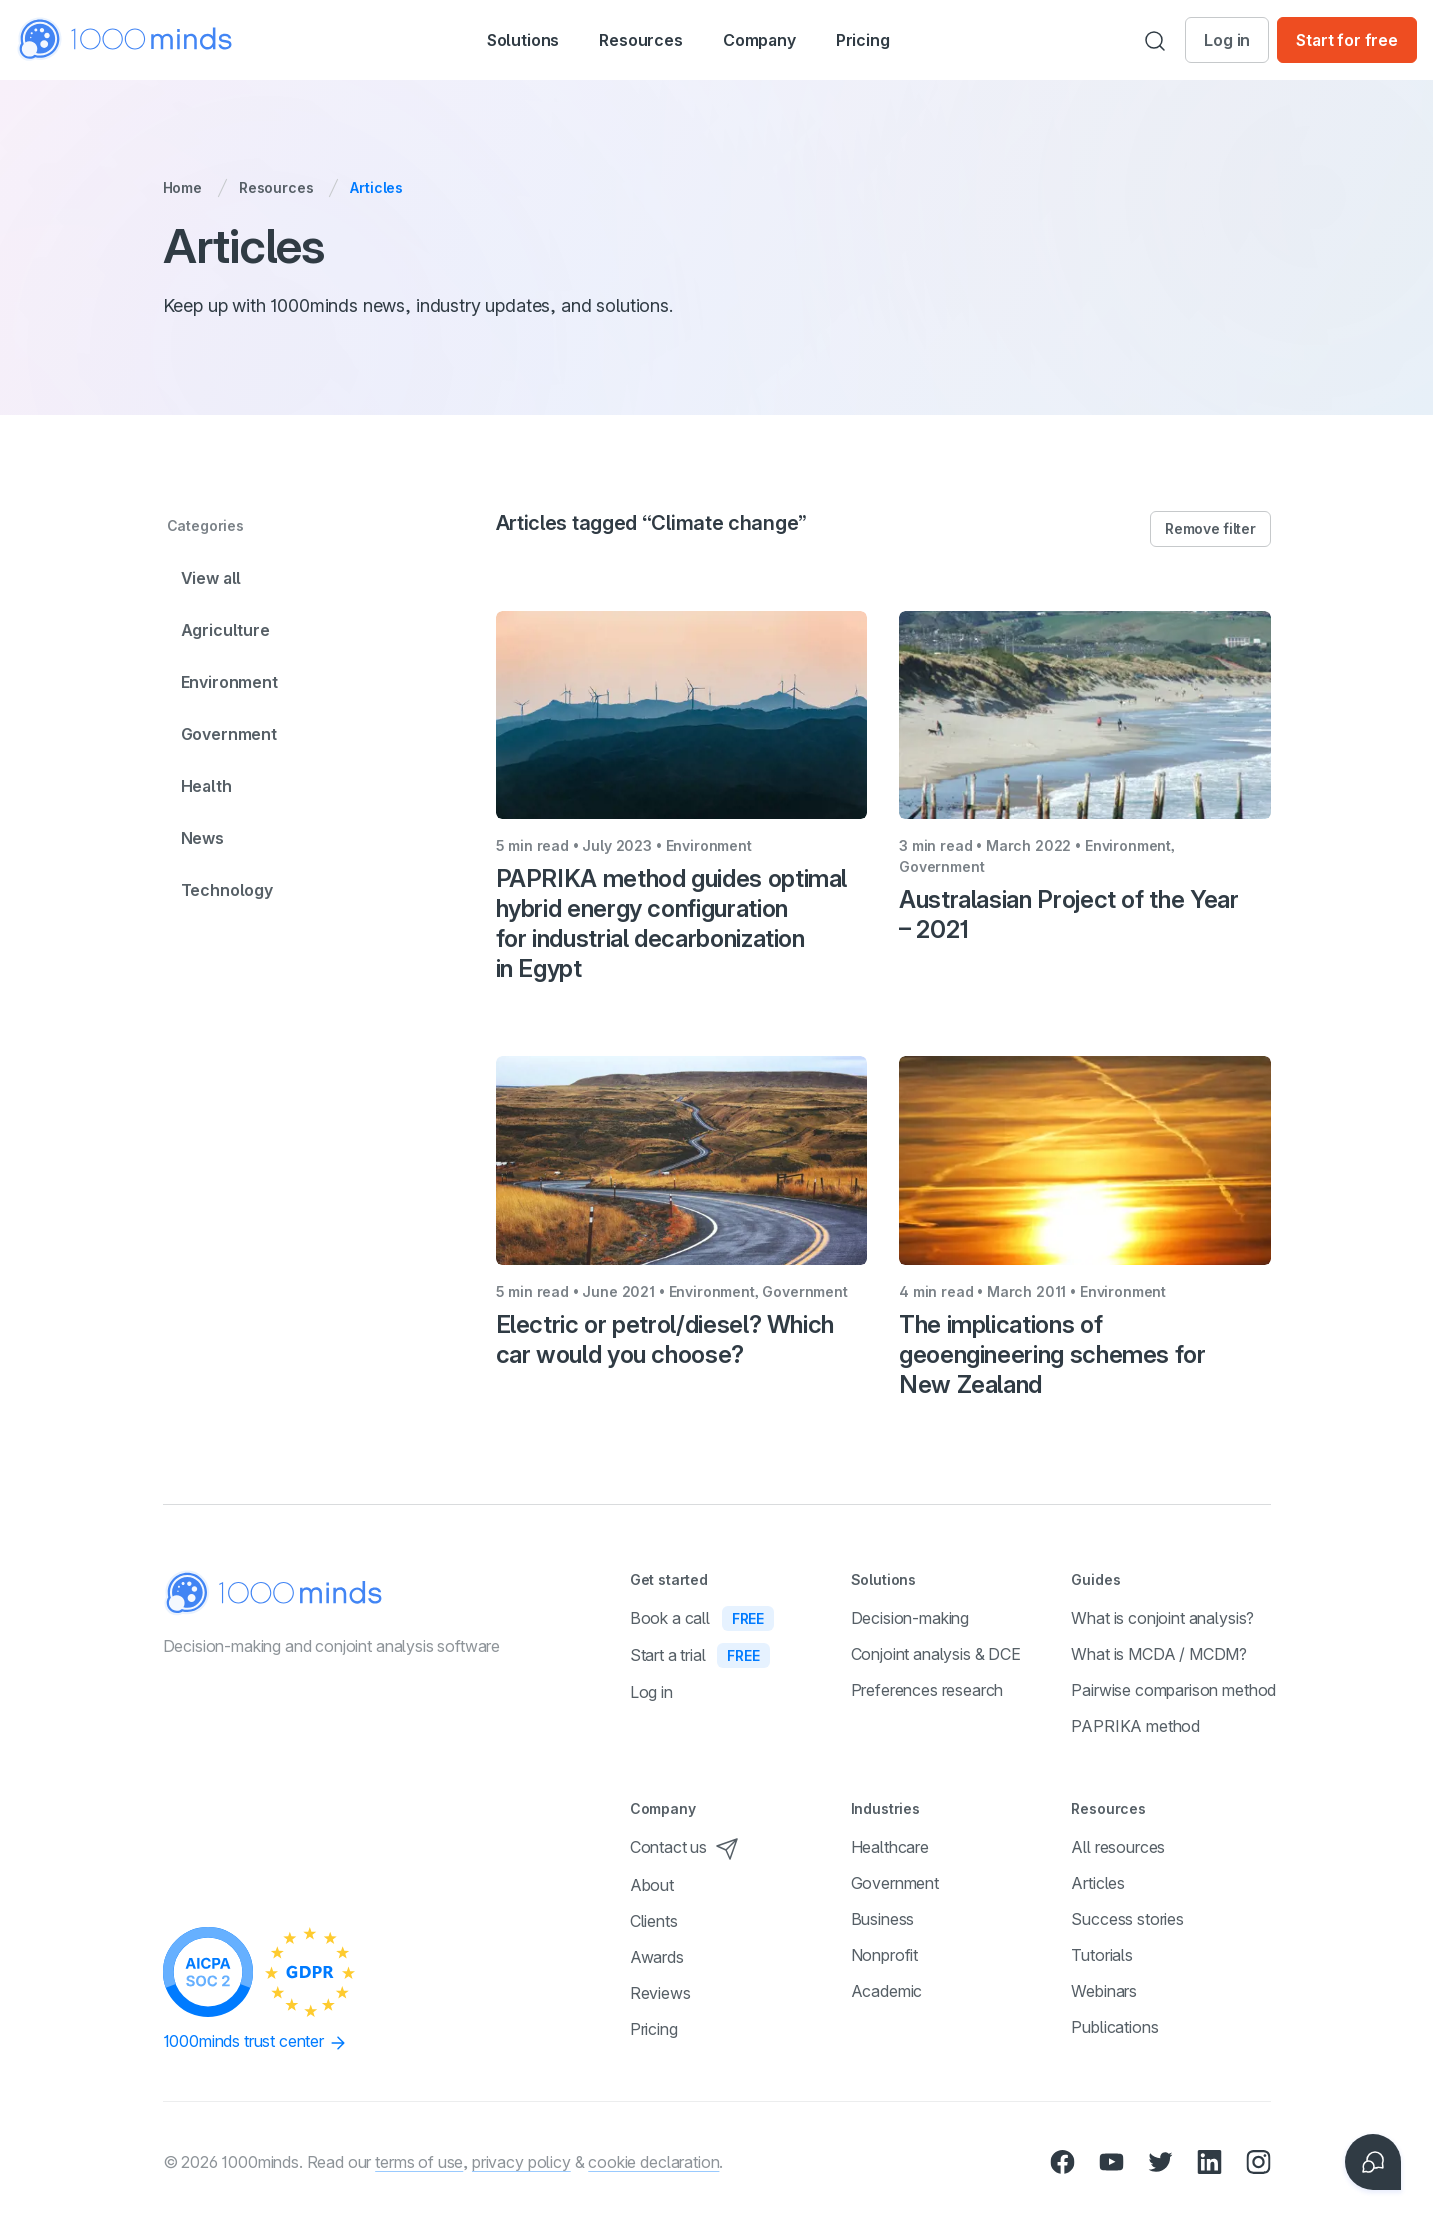  I want to click on Reviews, so click(660, 1993).